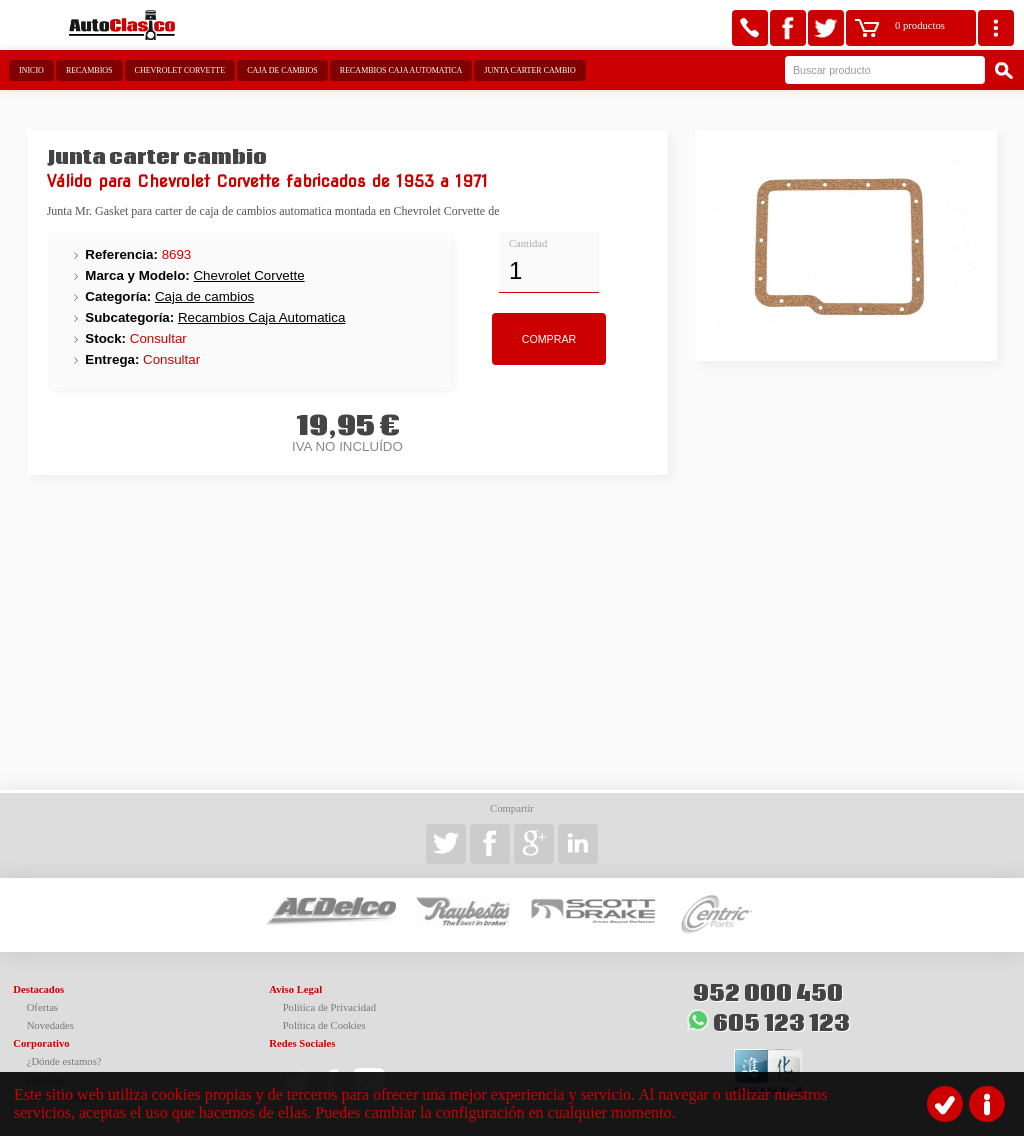 The image size is (1024, 1136). I want to click on Novedades, so click(50, 1025).